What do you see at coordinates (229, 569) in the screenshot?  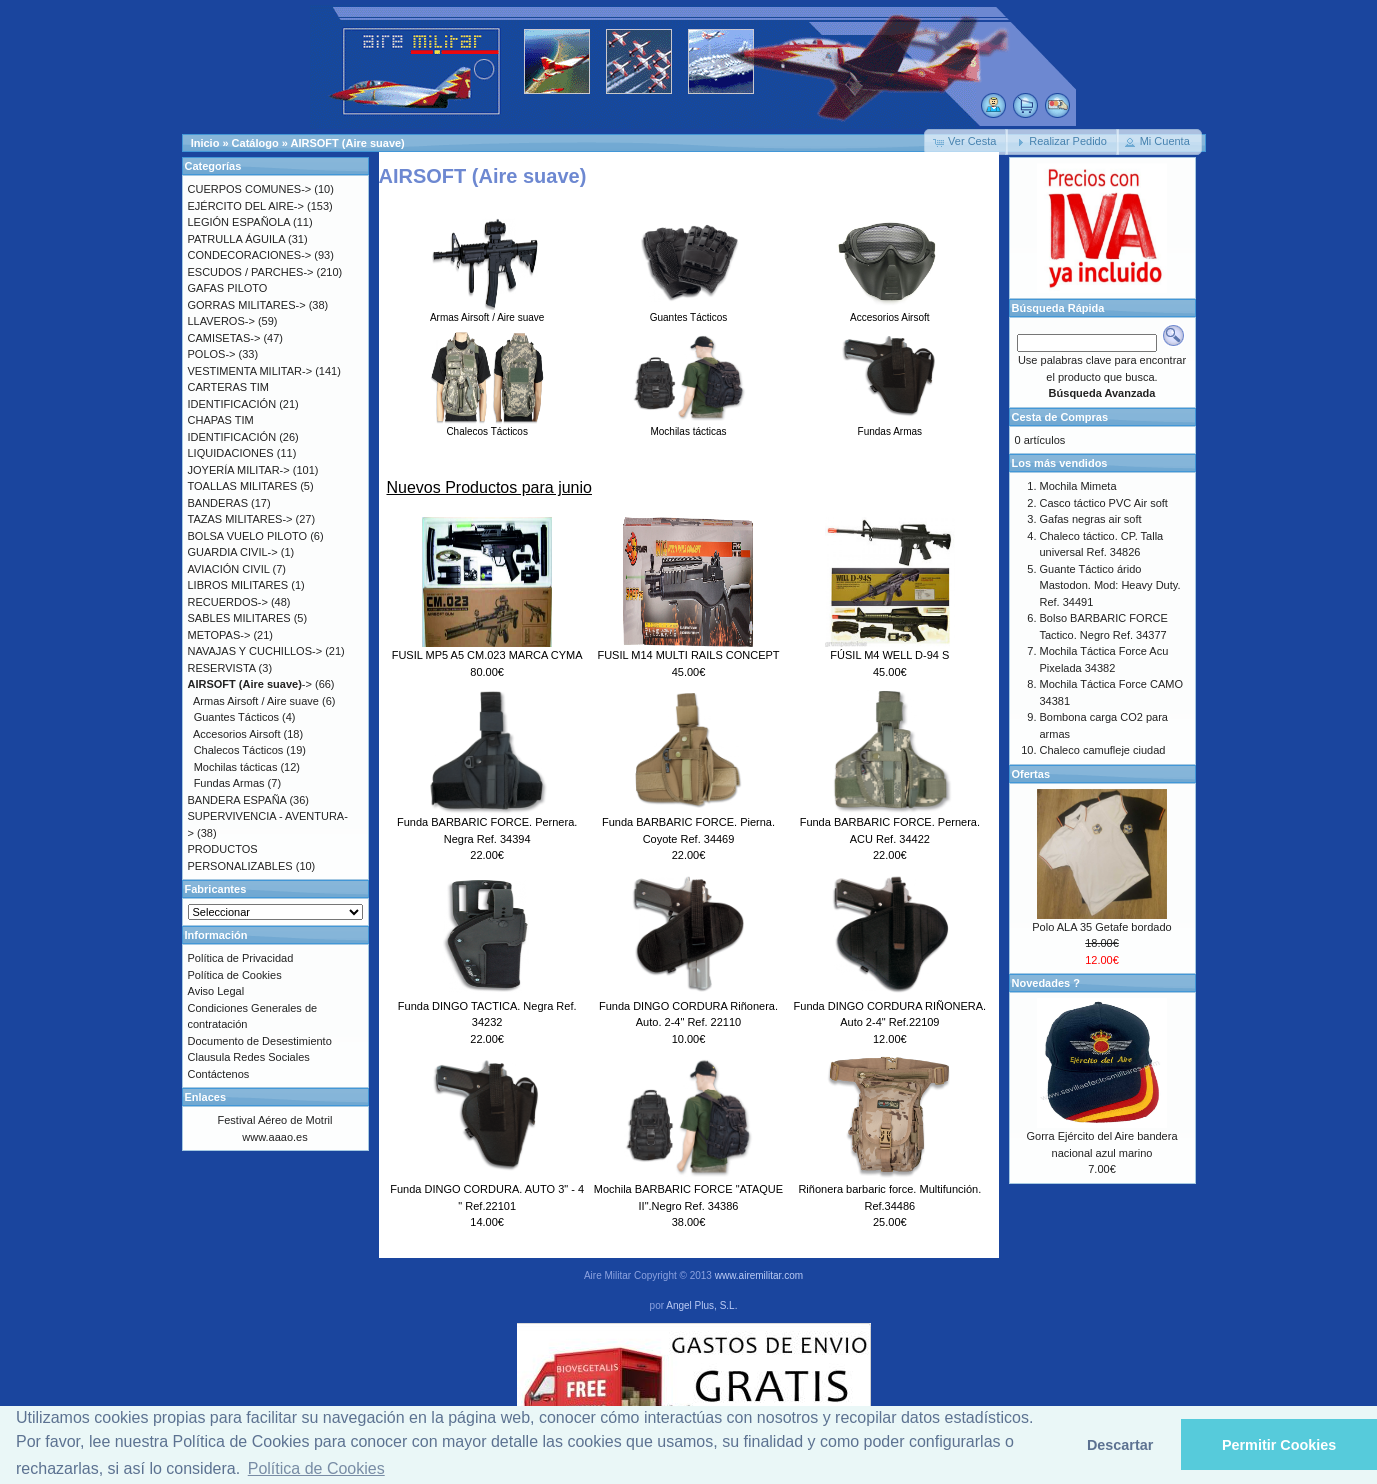 I see `AVIACIÓN CIVIL` at bounding box center [229, 569].